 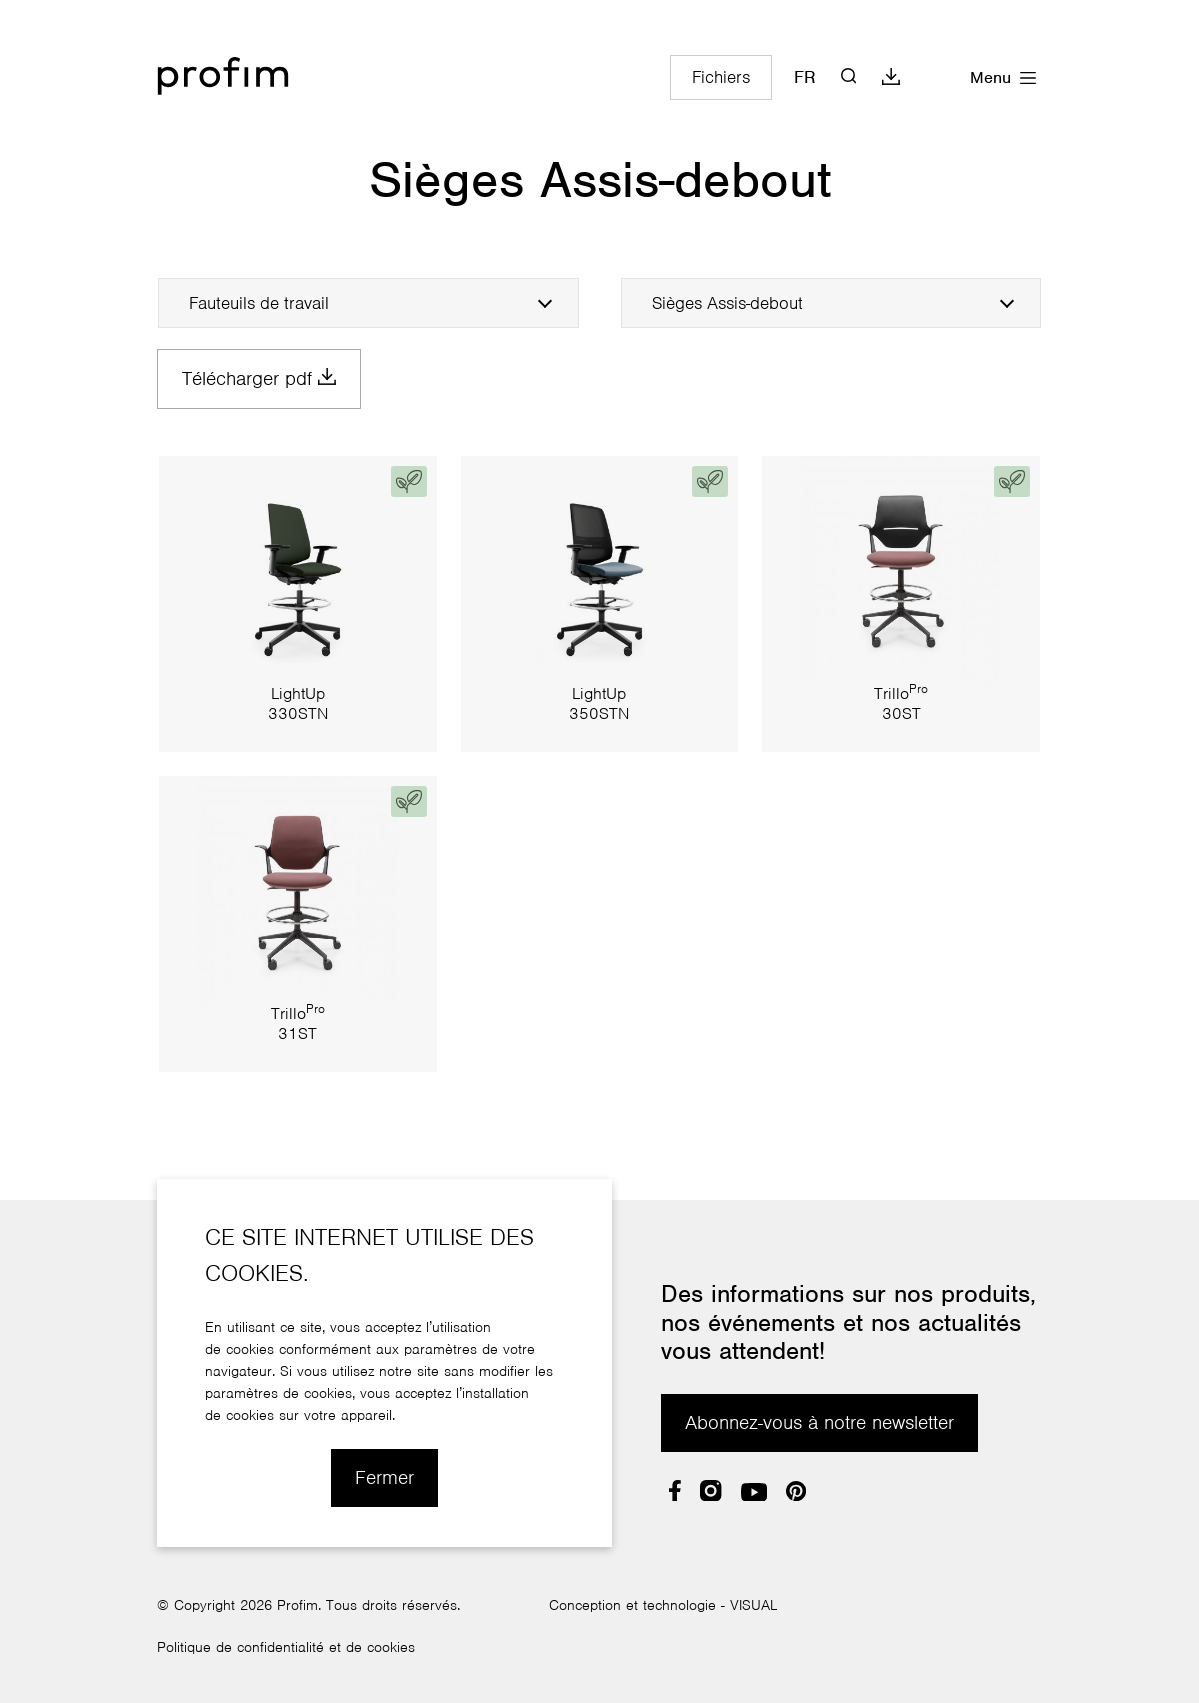 I want to click on Télécharger pdf, so click(x=259, y=379).